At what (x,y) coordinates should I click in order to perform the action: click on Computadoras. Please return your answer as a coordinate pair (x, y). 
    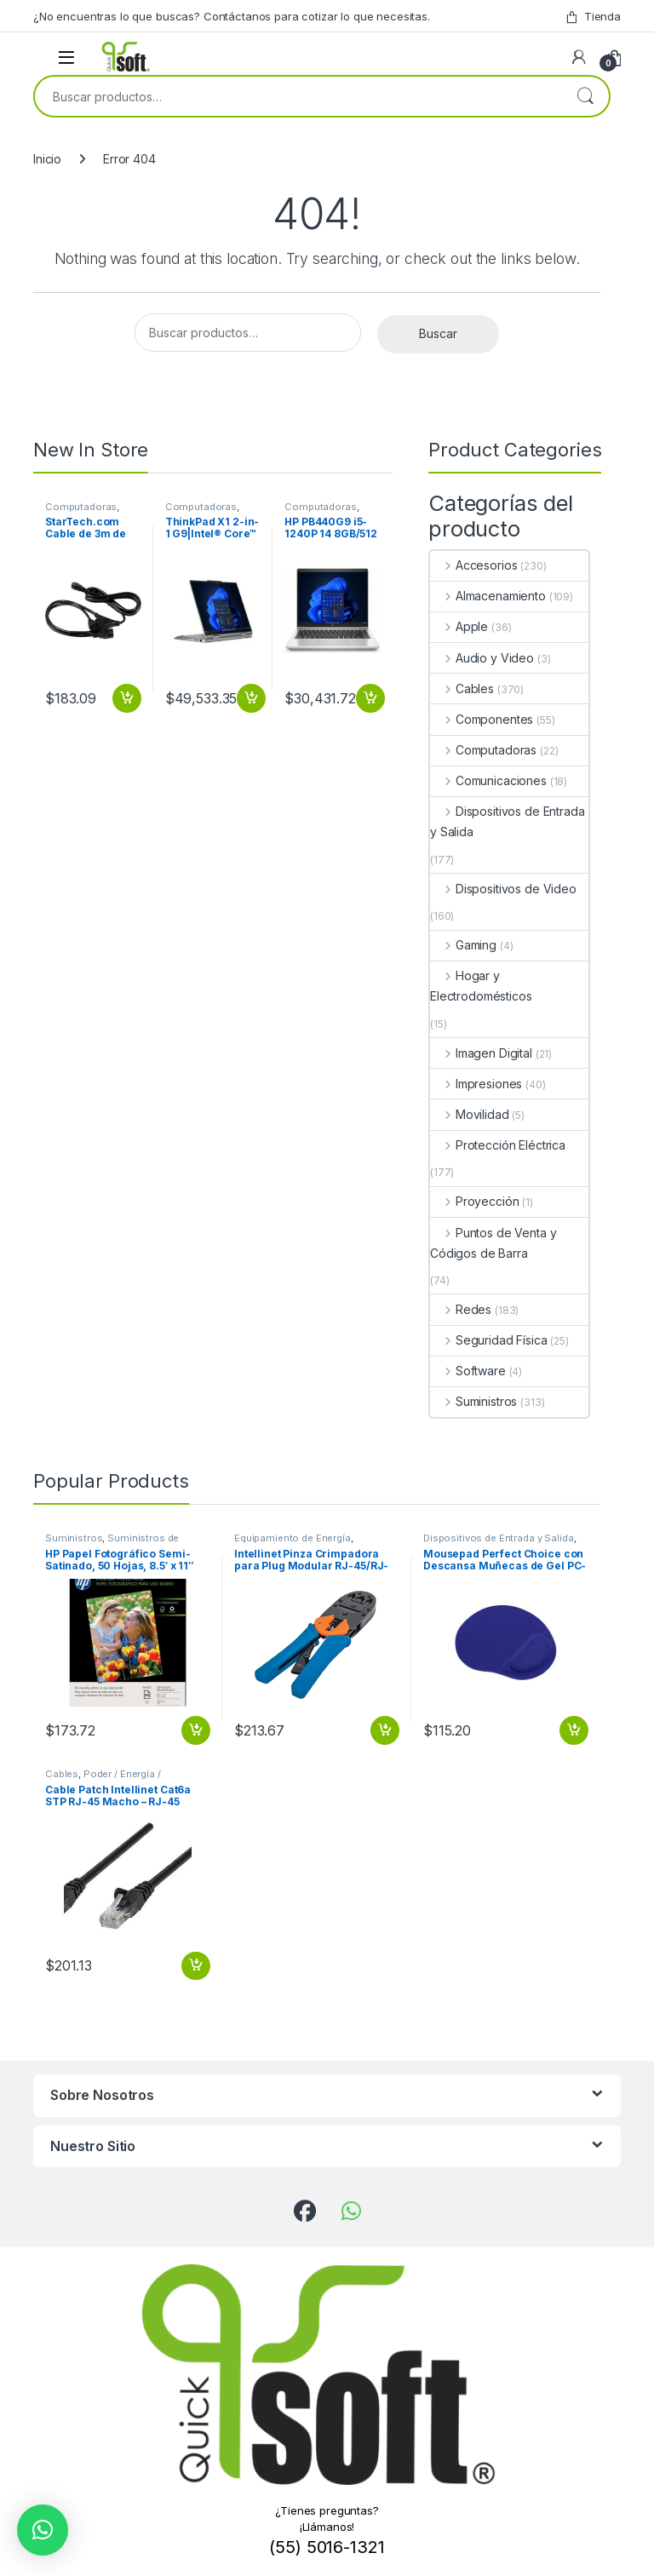
    Looking at the image, I should click on (81, 507).